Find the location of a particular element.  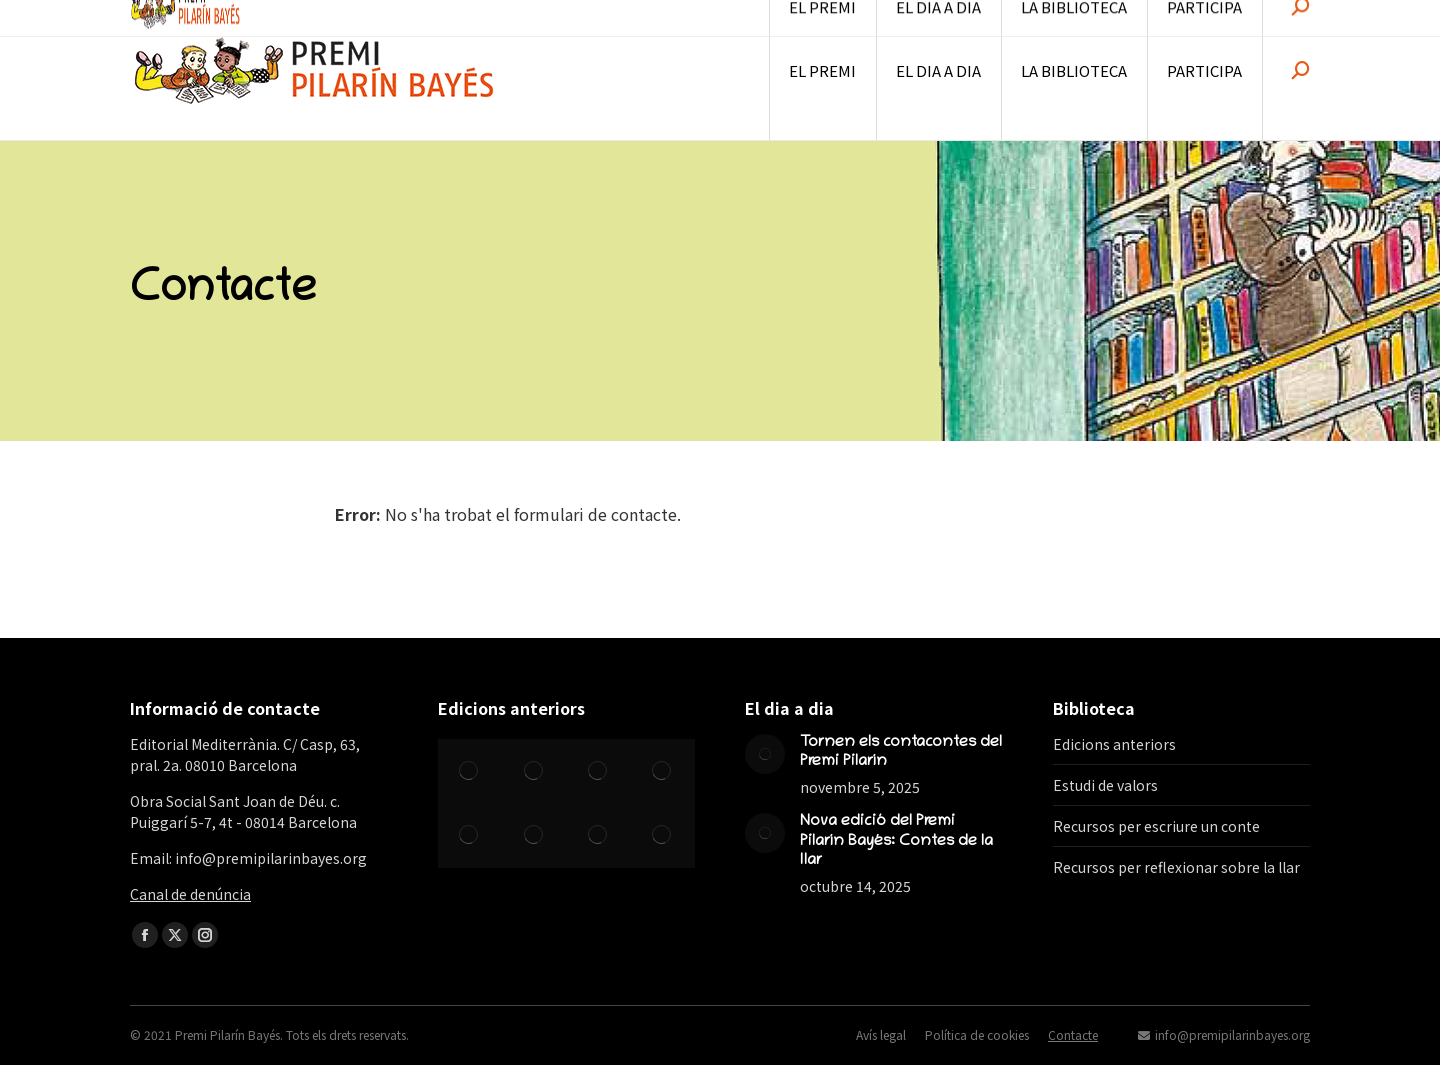

Edicions anteriors is located at coordinates (1114, 744).